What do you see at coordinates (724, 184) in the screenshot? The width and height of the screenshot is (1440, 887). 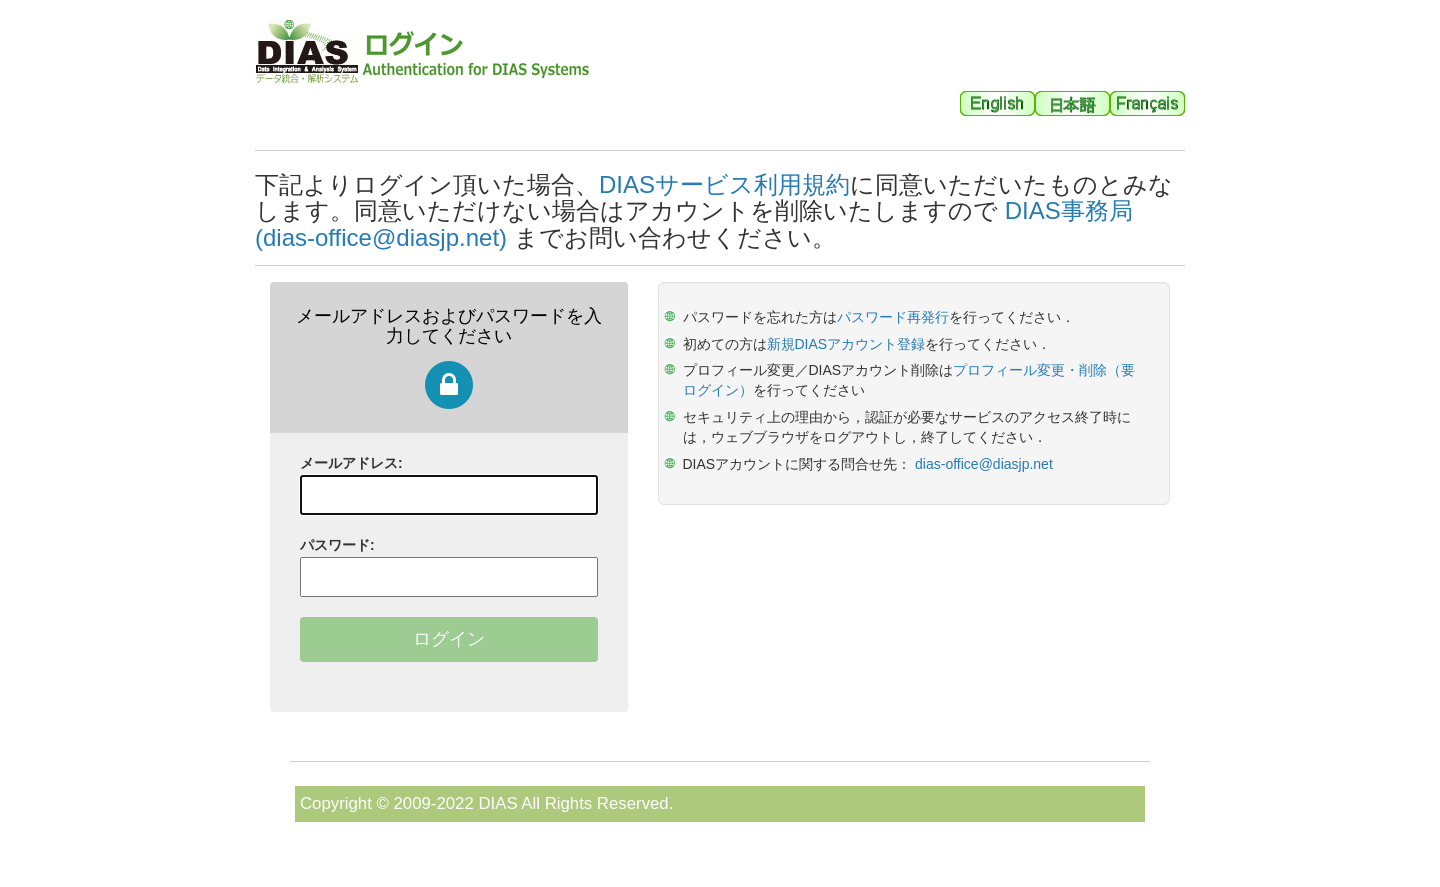 I see `DIASサービス利用規約` at bounding box center [724, 184].